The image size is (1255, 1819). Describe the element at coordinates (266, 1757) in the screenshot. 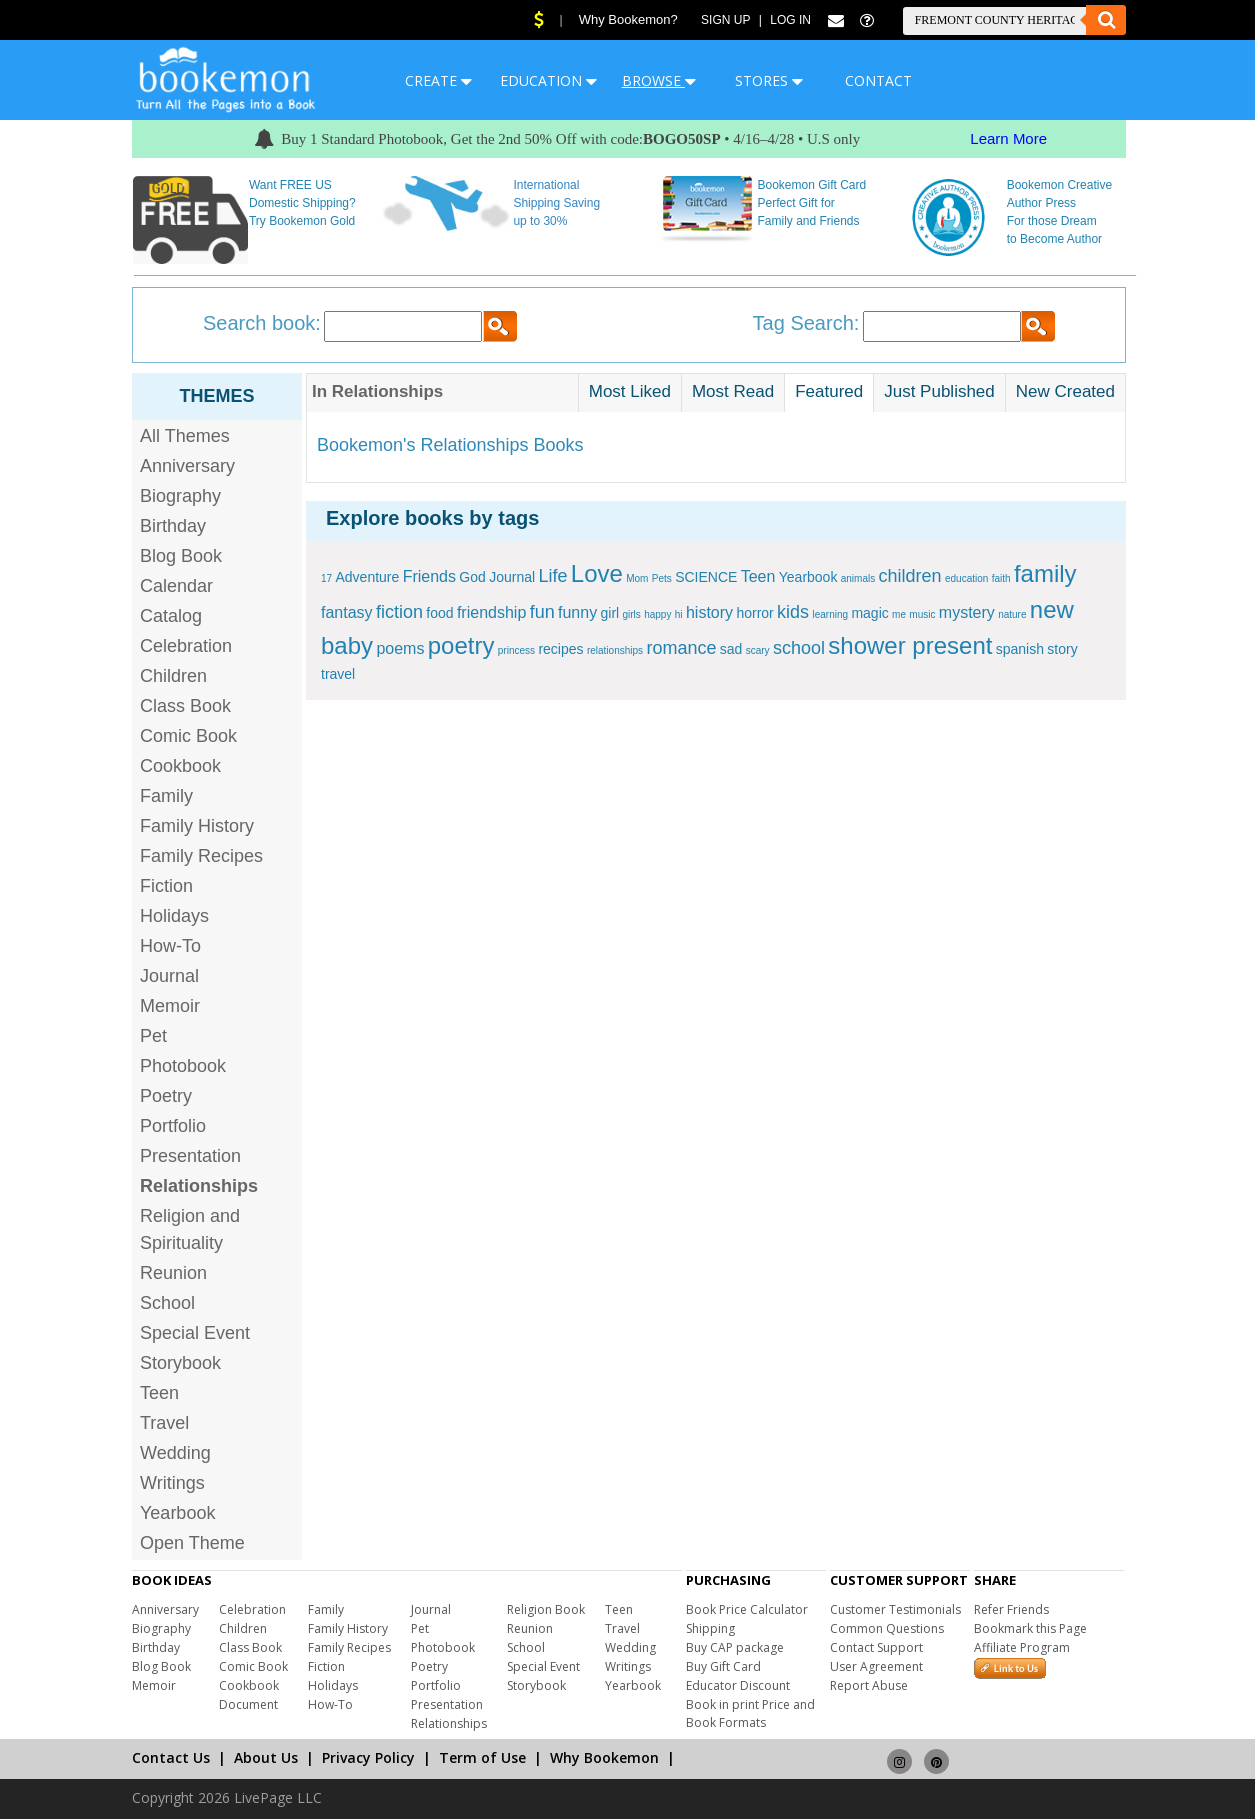

I see `About Us` at that location.